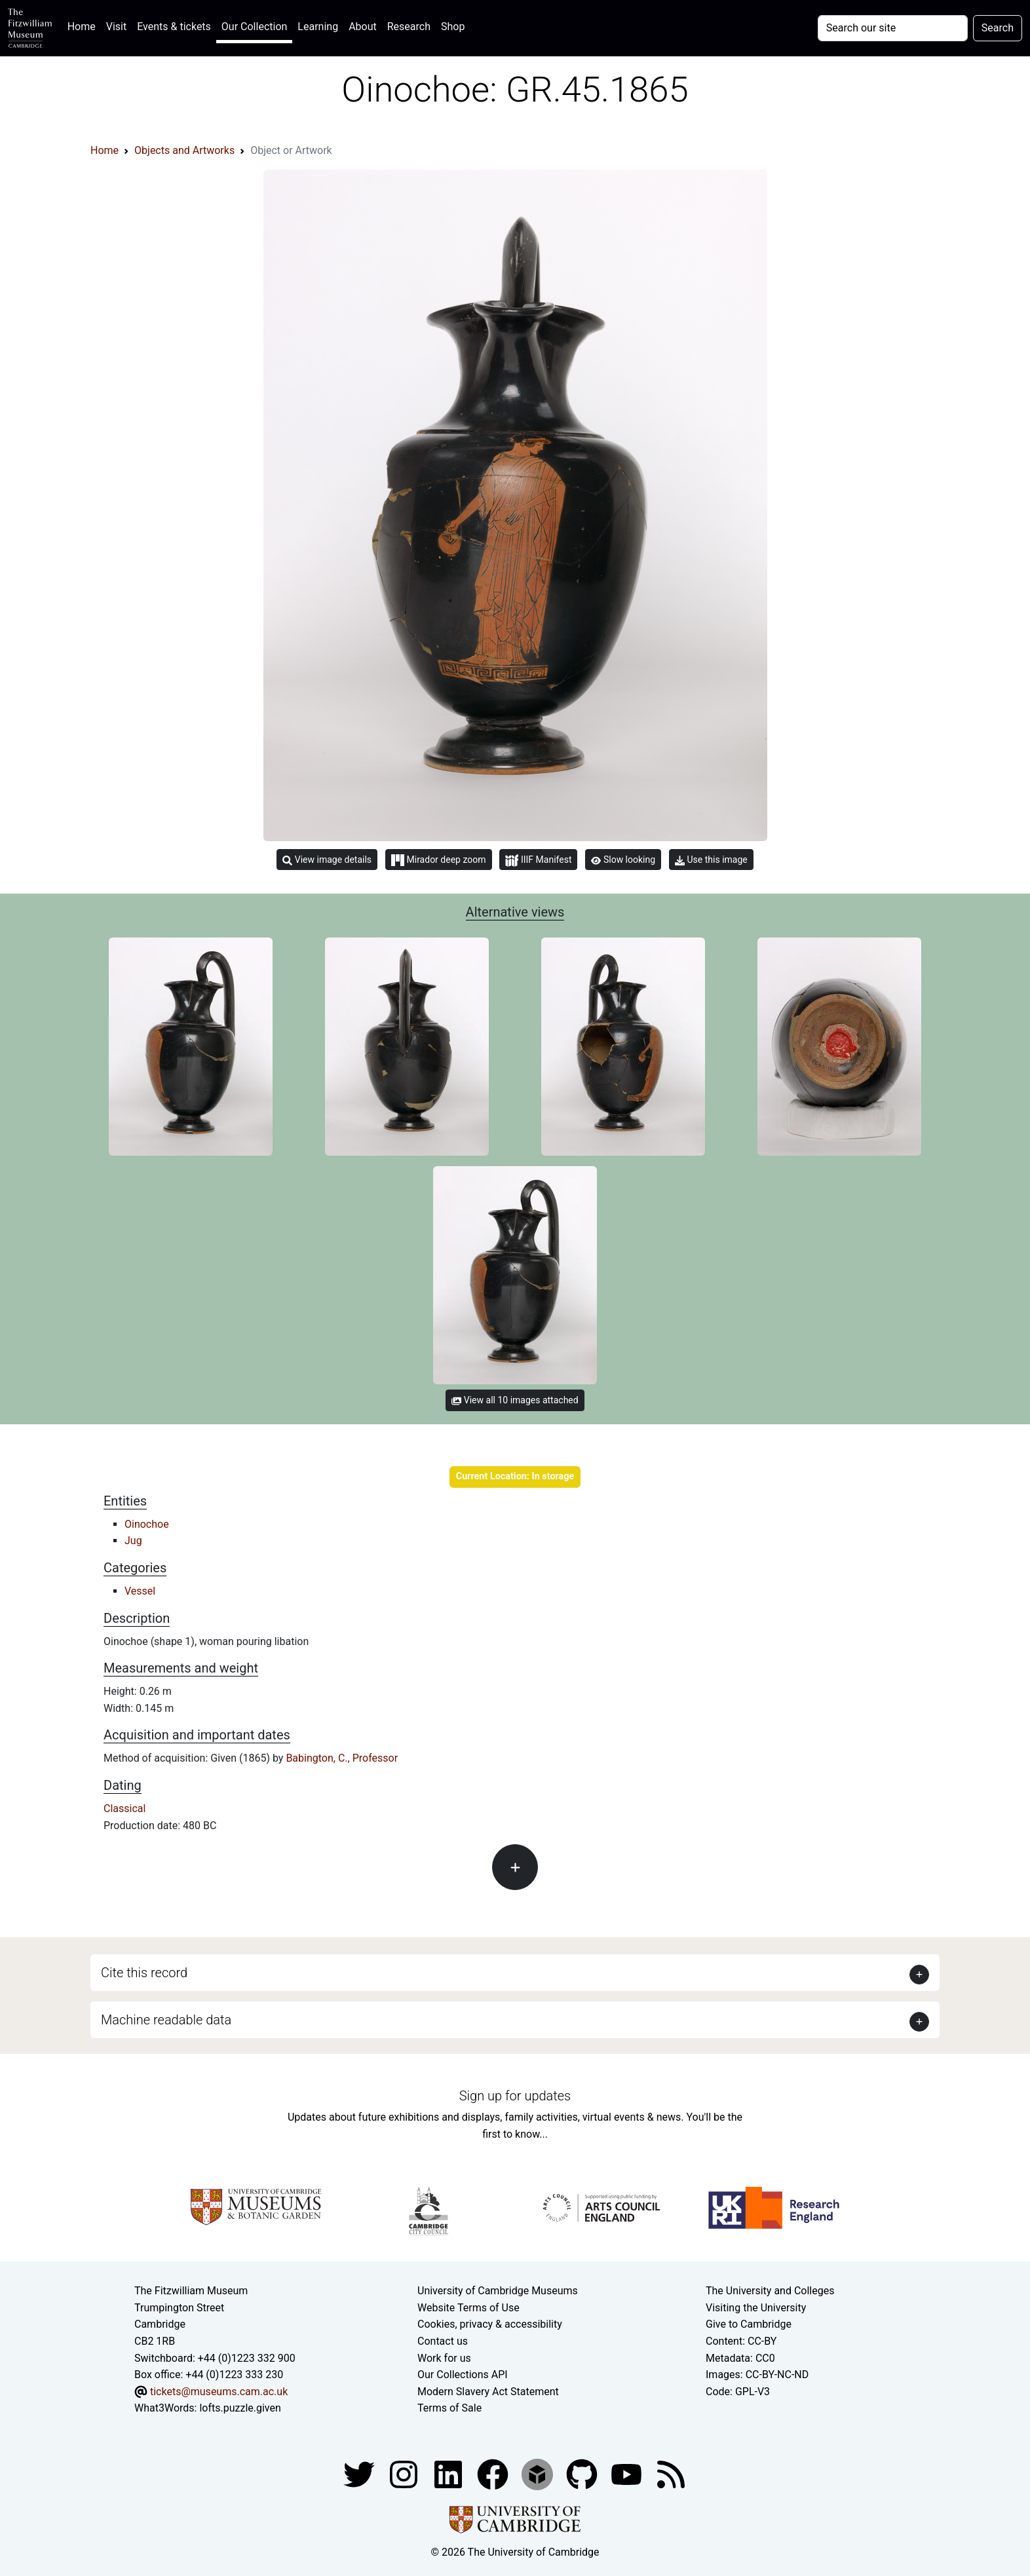 This screenshot has height=2576, width=1030. What do you see at coordinates (133, 1540) in the screenshot?
I see `Jug` at bounding box center [133, 1540].